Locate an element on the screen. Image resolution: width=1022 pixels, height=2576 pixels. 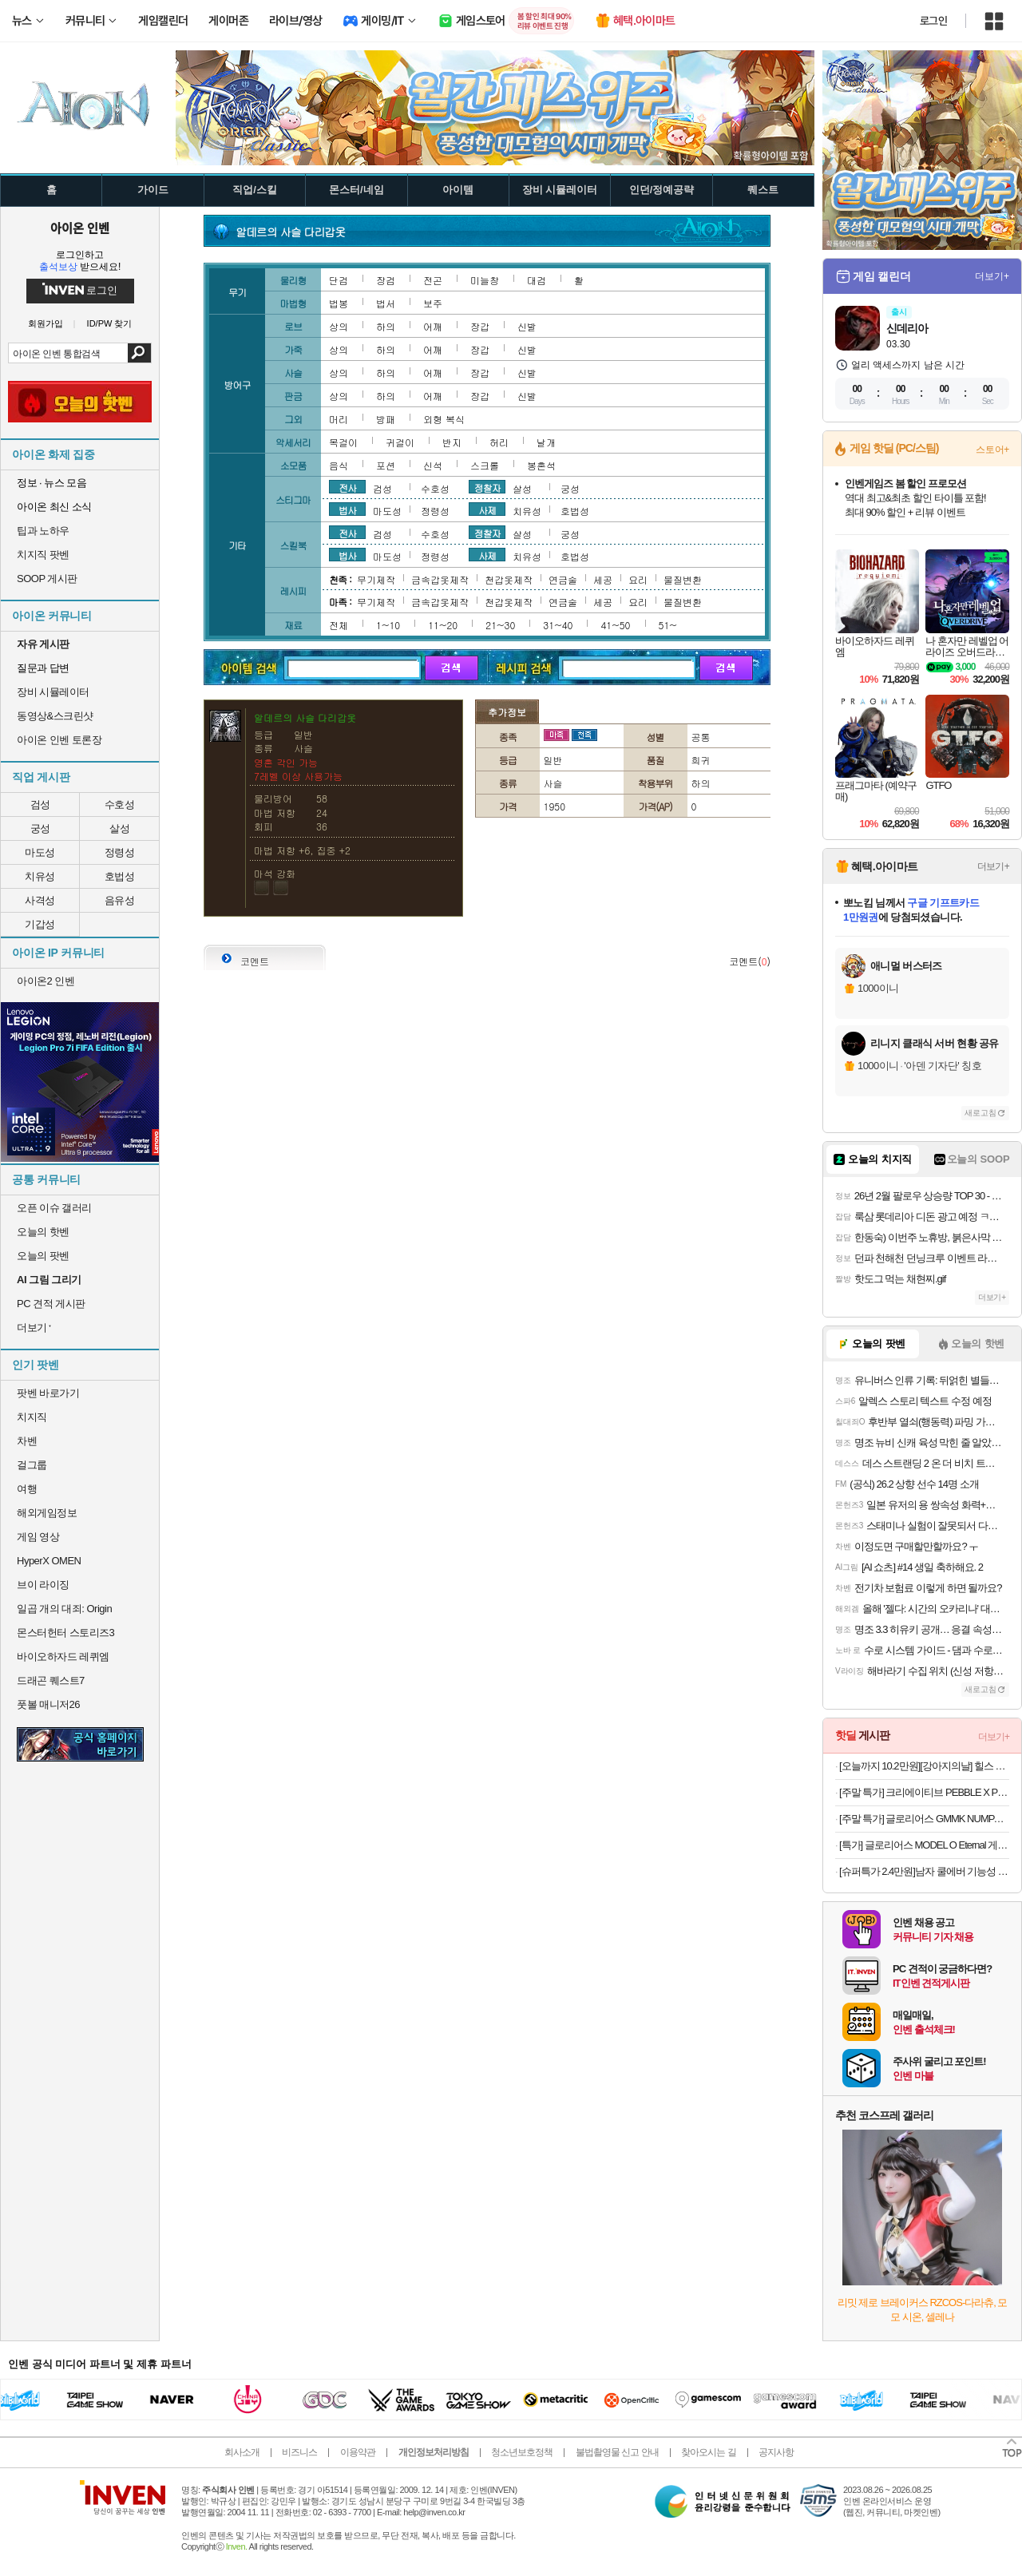
1~10 is located at coordinates (388, 625).